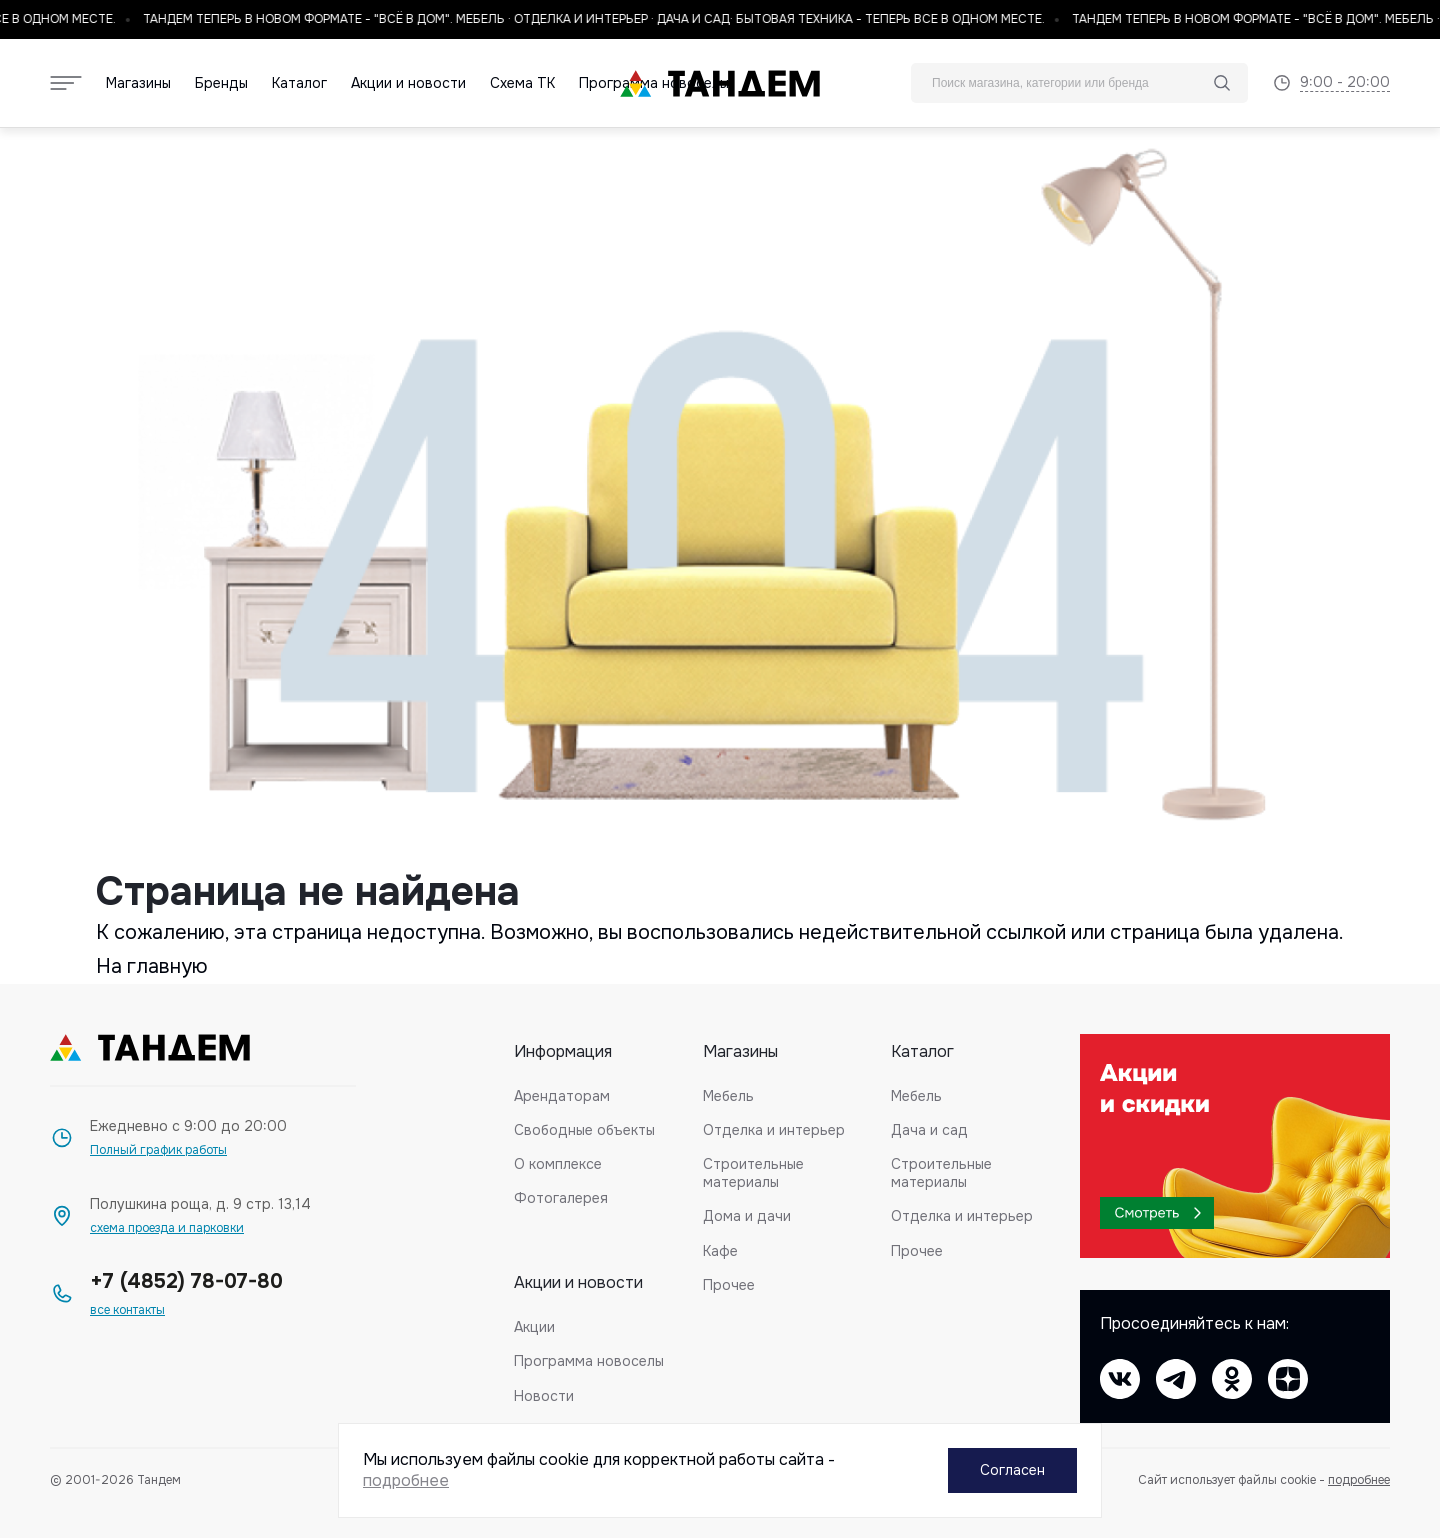 The height and width of the screenshot is (1538, 1440). What do you see at coordinates (158, 1150) in the screenshot?
I see `Полный график работы` at bounding box center [158, 1150].